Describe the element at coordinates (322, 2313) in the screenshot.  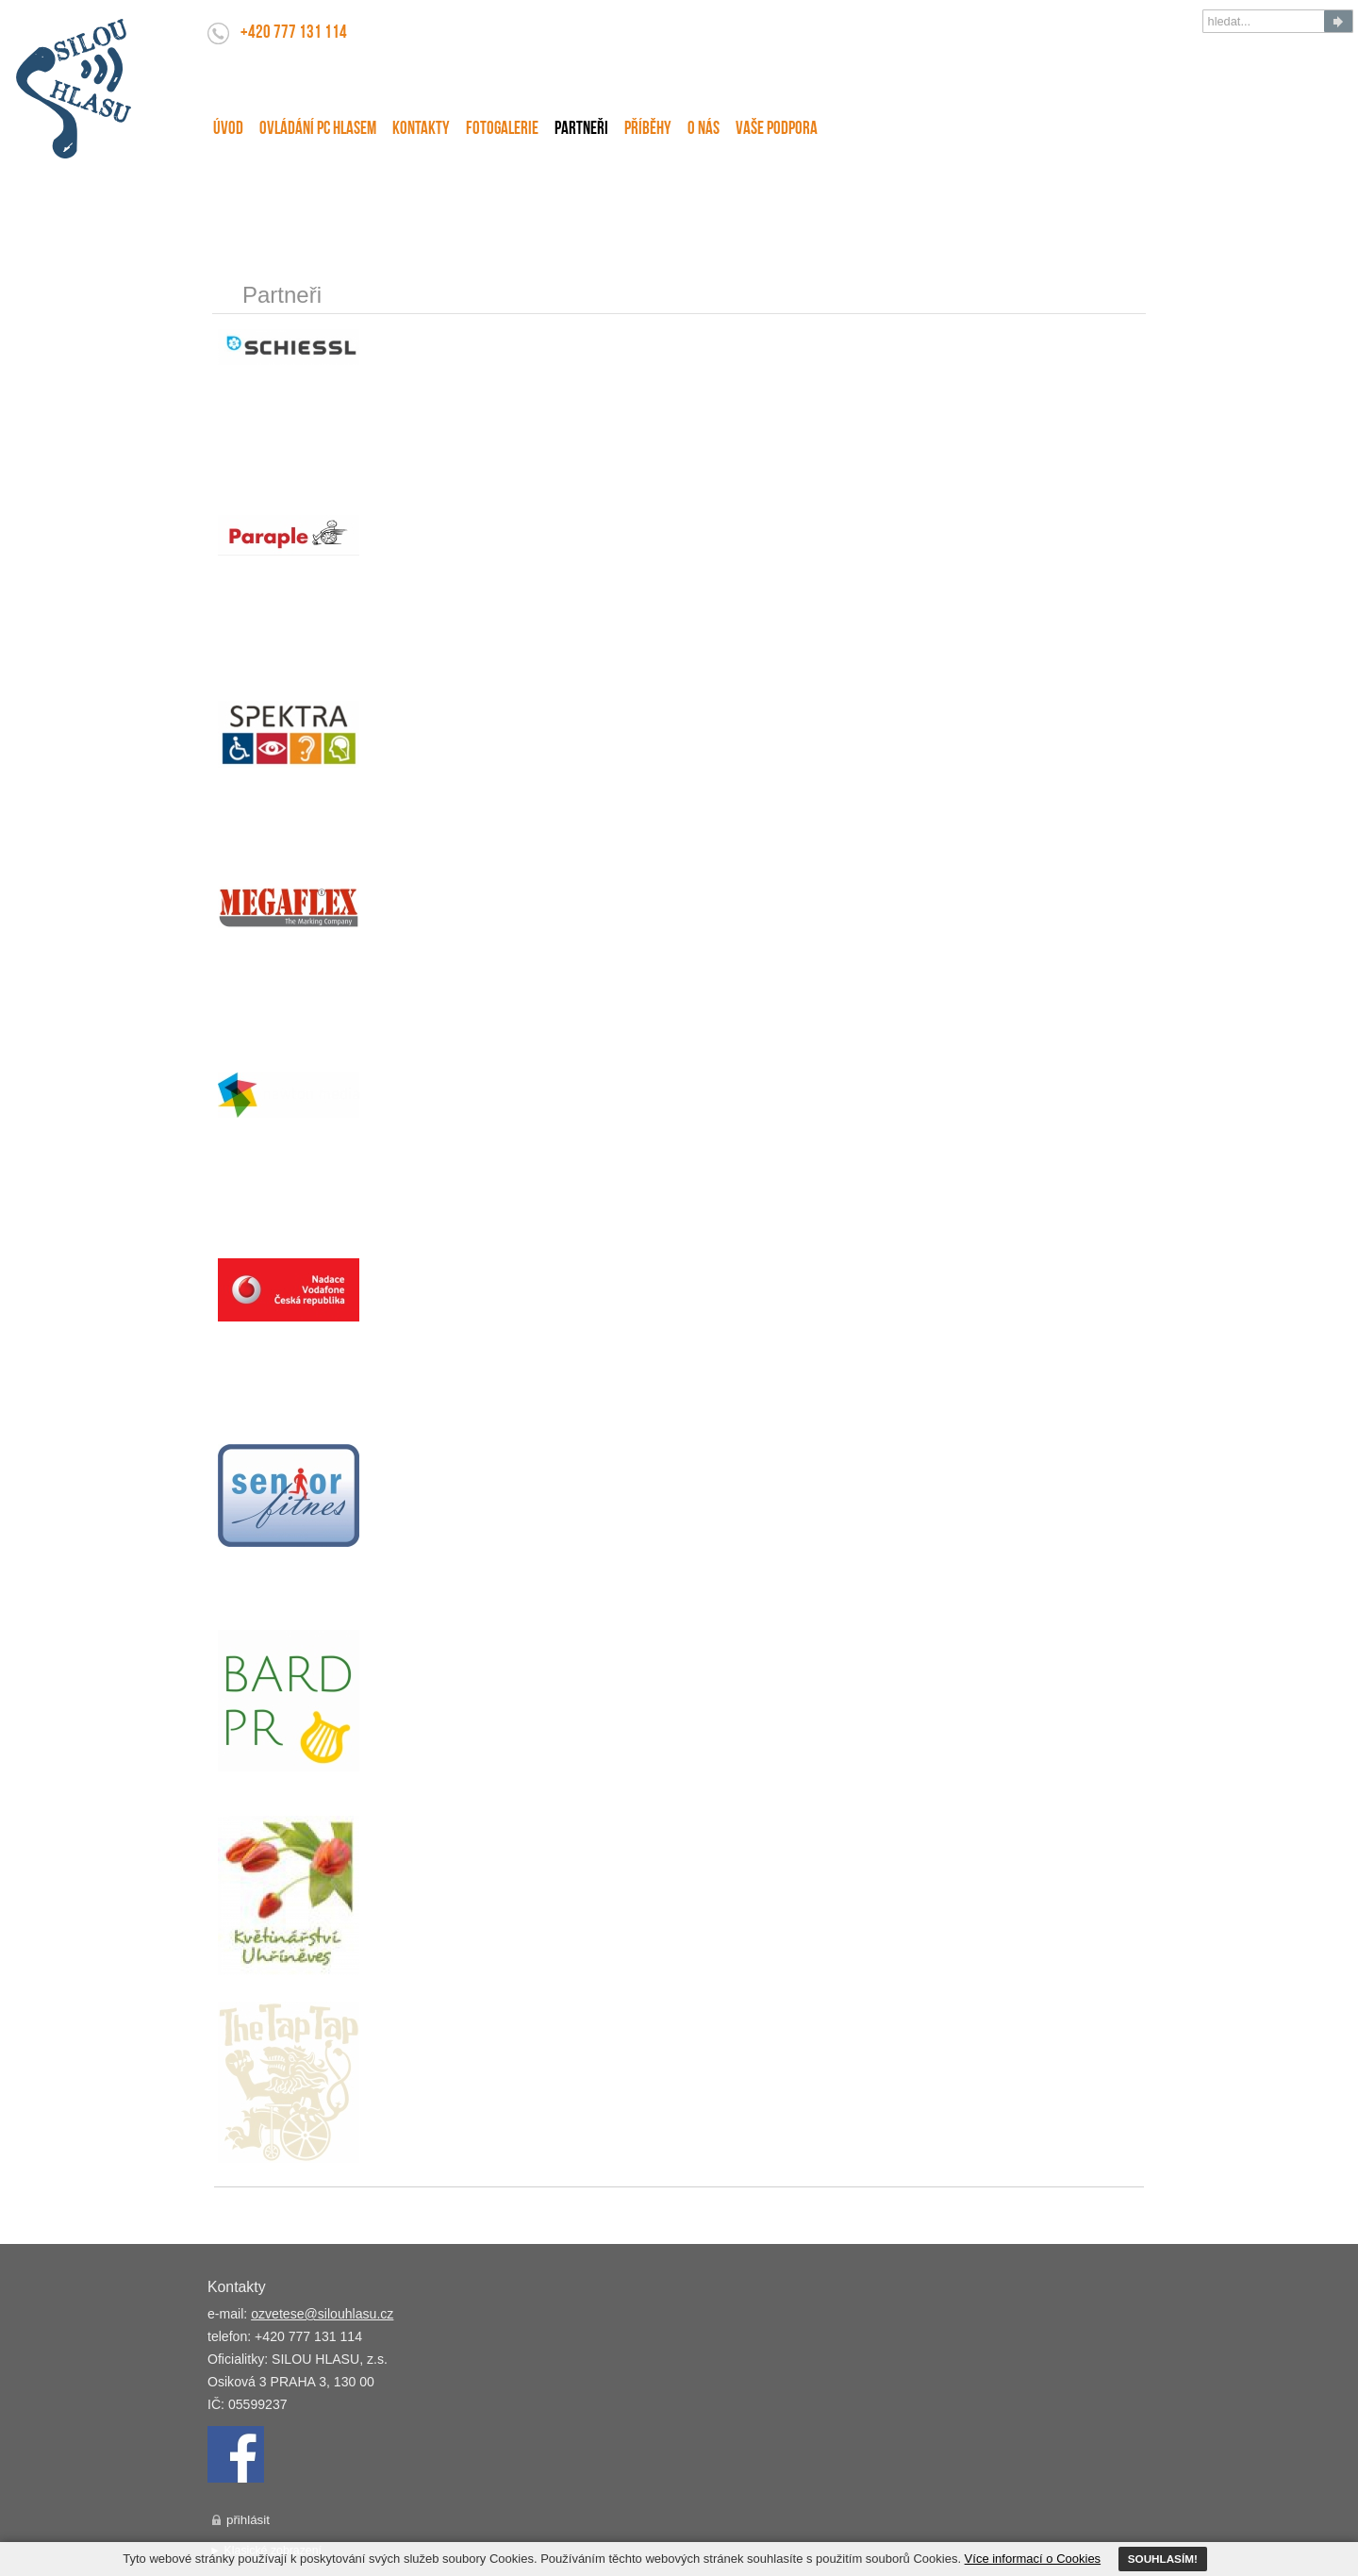
I see `ozvetese@silouhlasu.cz` at that location.